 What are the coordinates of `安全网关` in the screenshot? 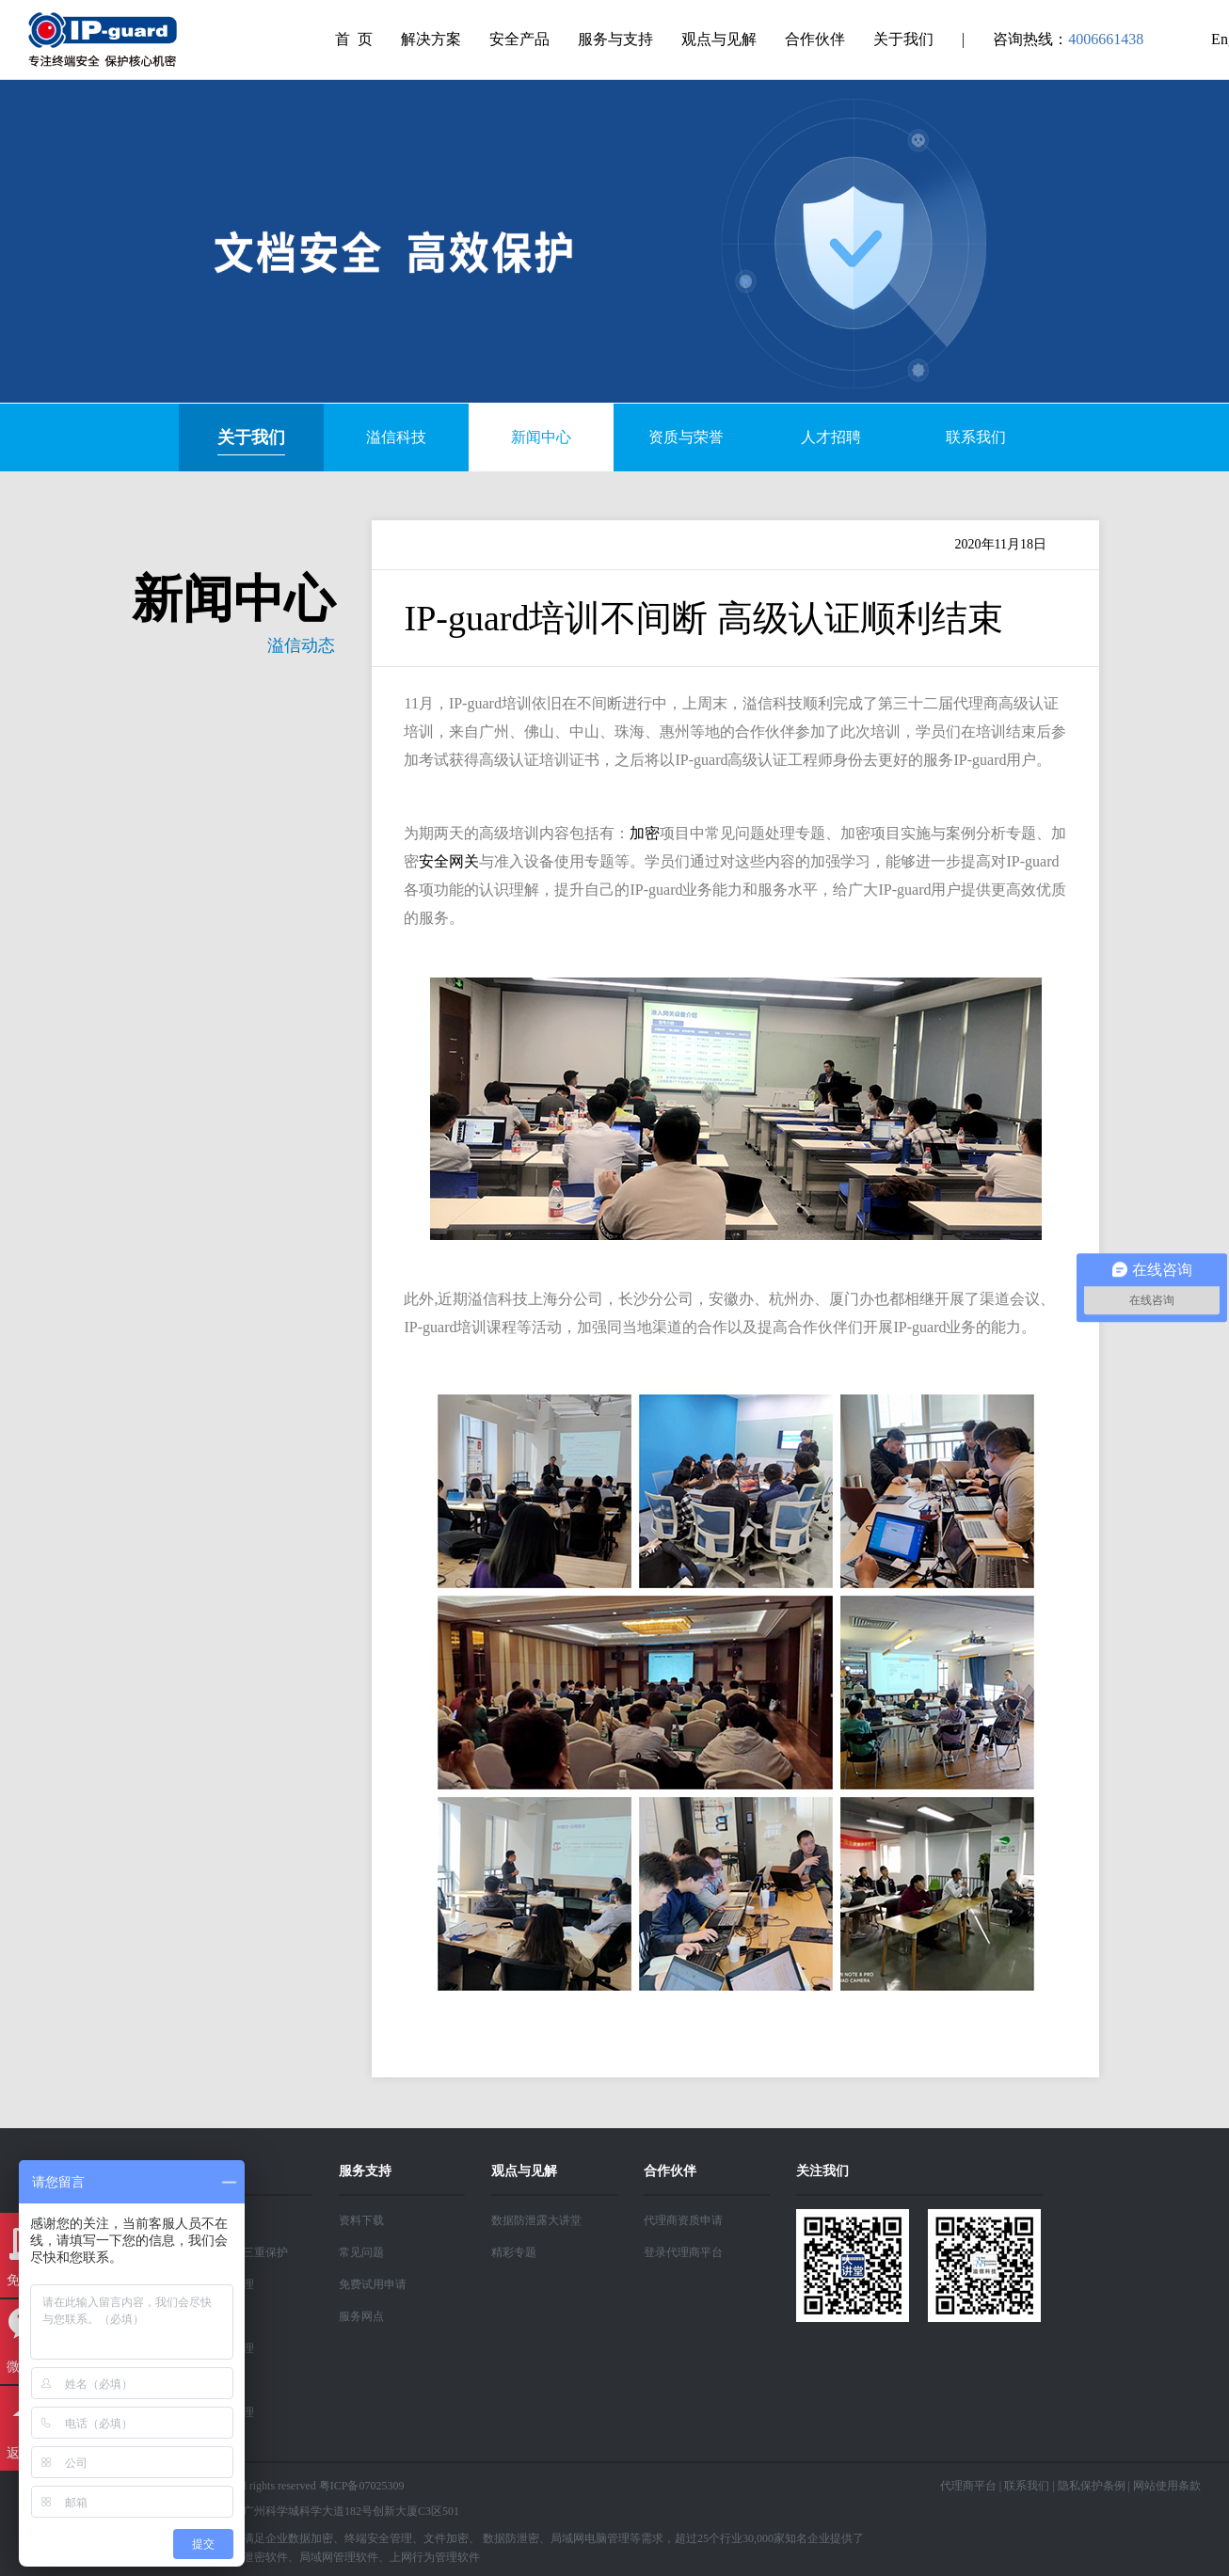 It's located at (449, 861).